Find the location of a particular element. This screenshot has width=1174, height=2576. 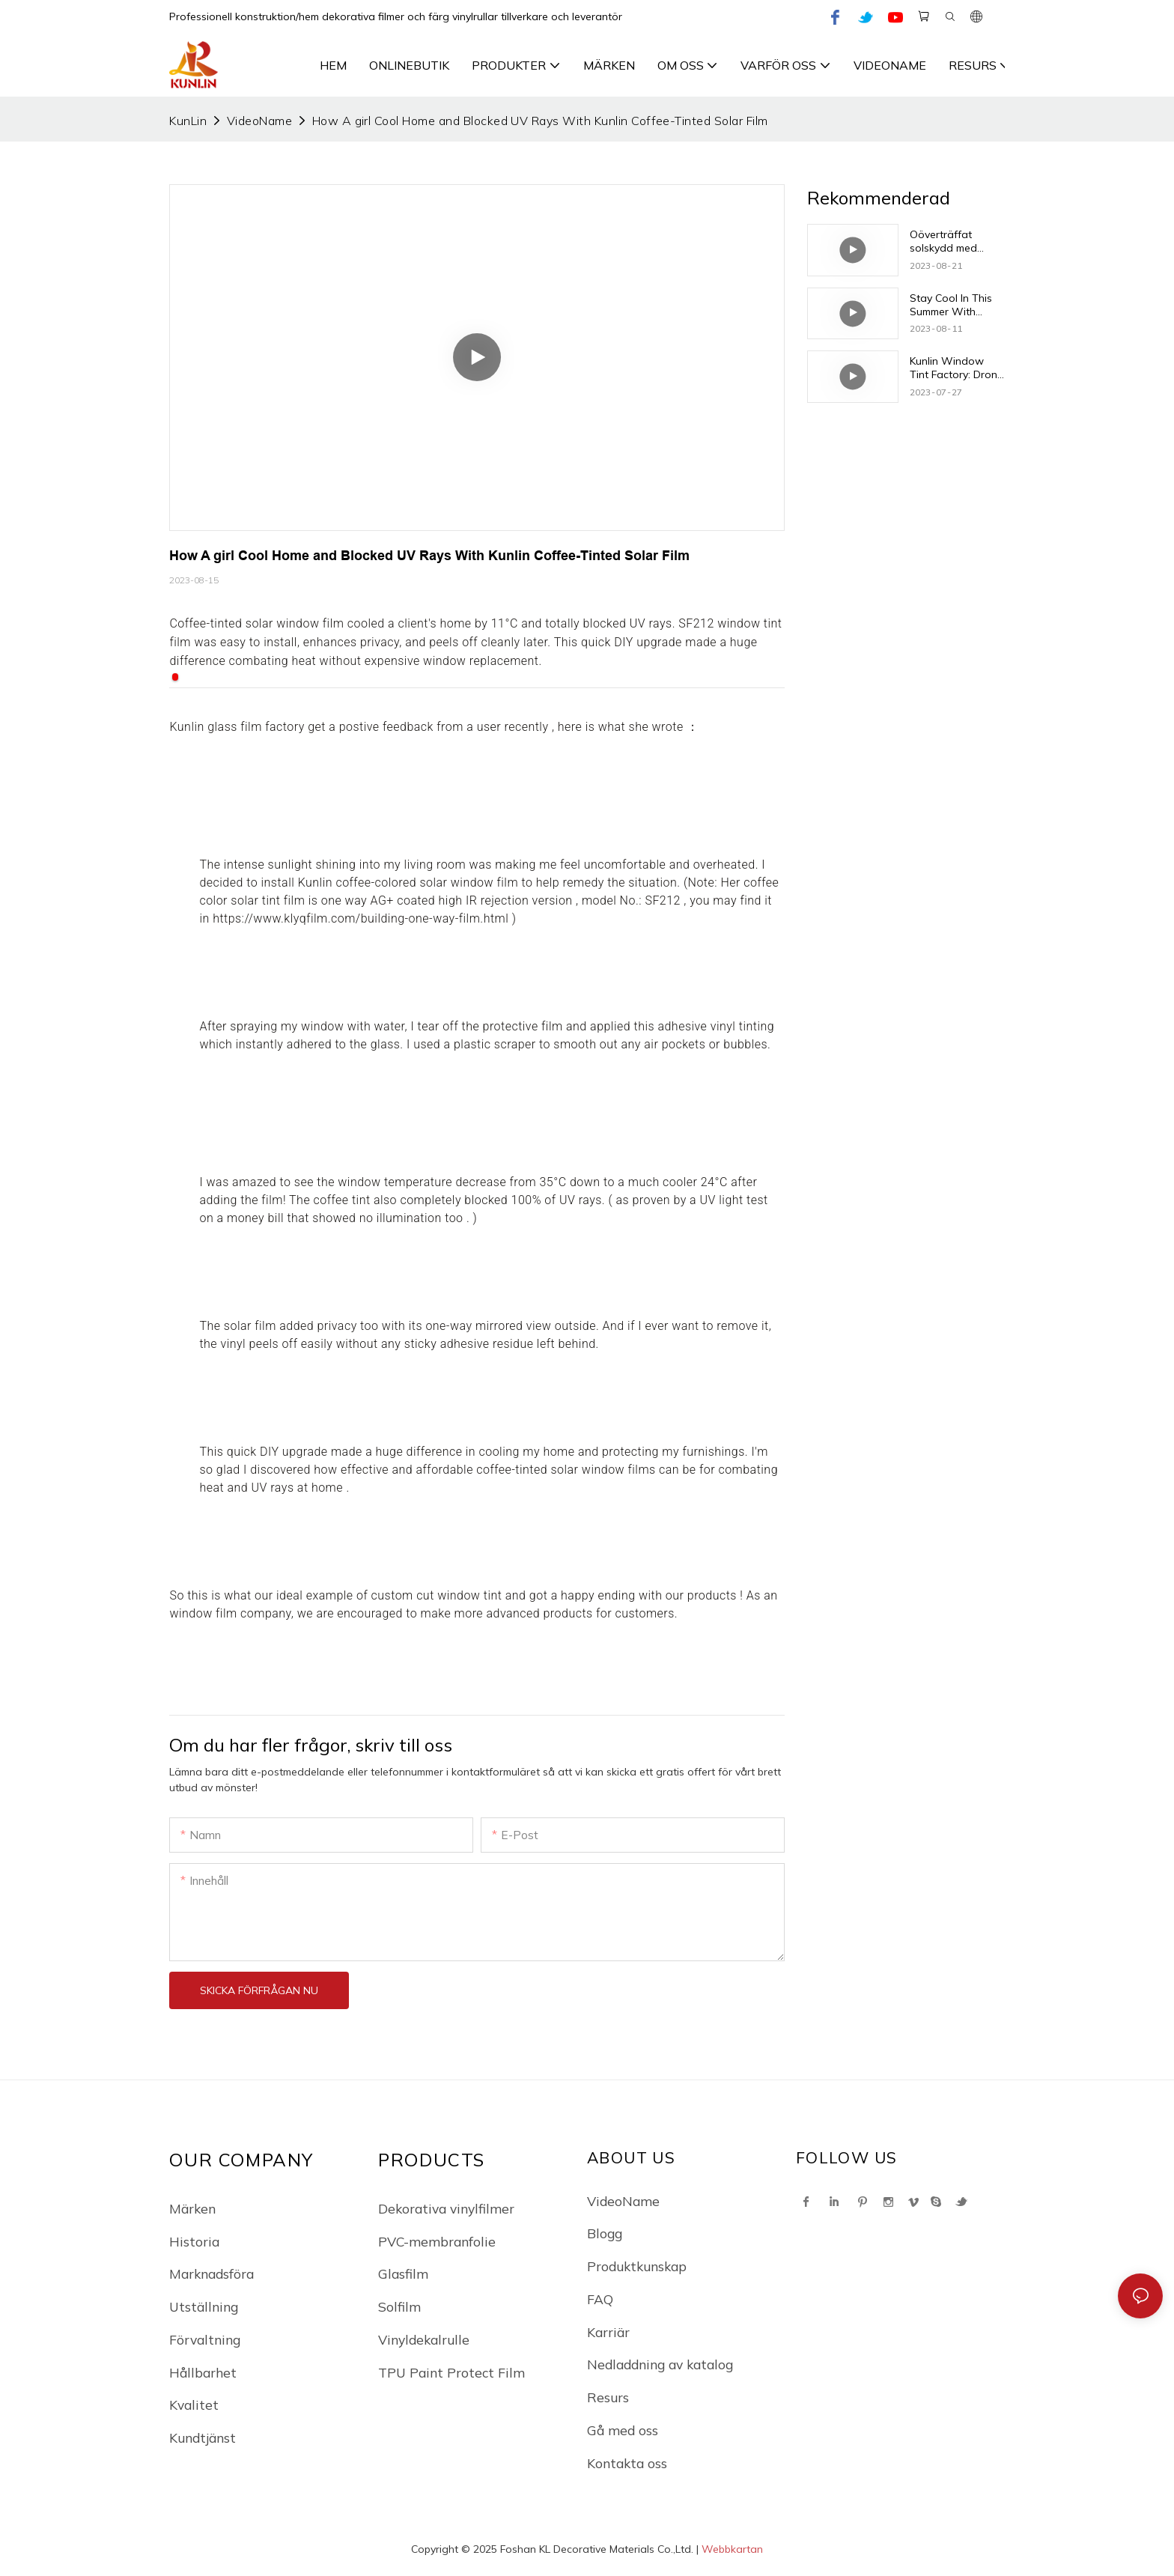

VideoName is located at coordinates (259, 120).